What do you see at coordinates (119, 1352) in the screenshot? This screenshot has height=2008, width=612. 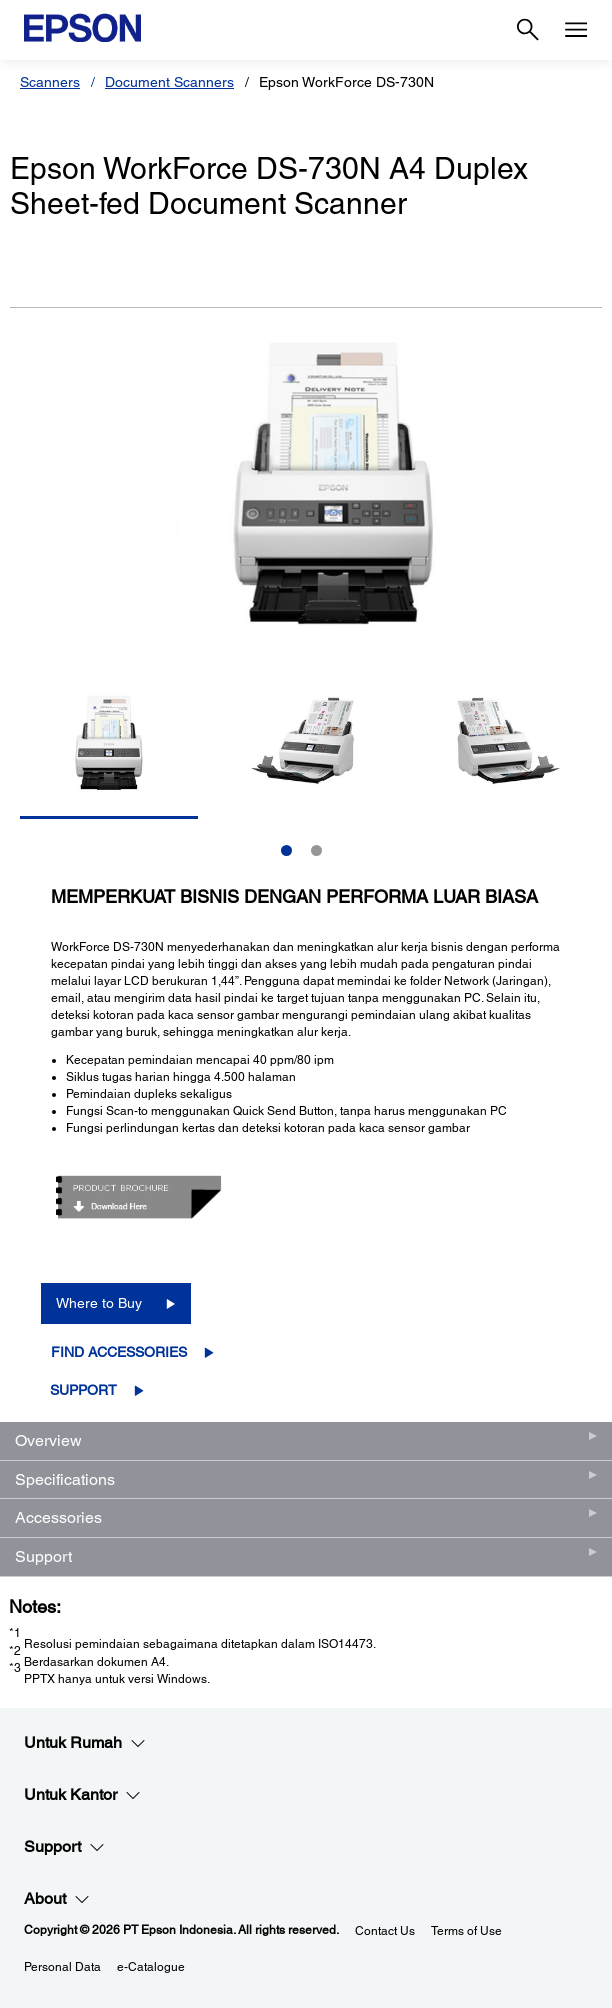 I see `Find Accessories` at bounding box center [119, 1352].